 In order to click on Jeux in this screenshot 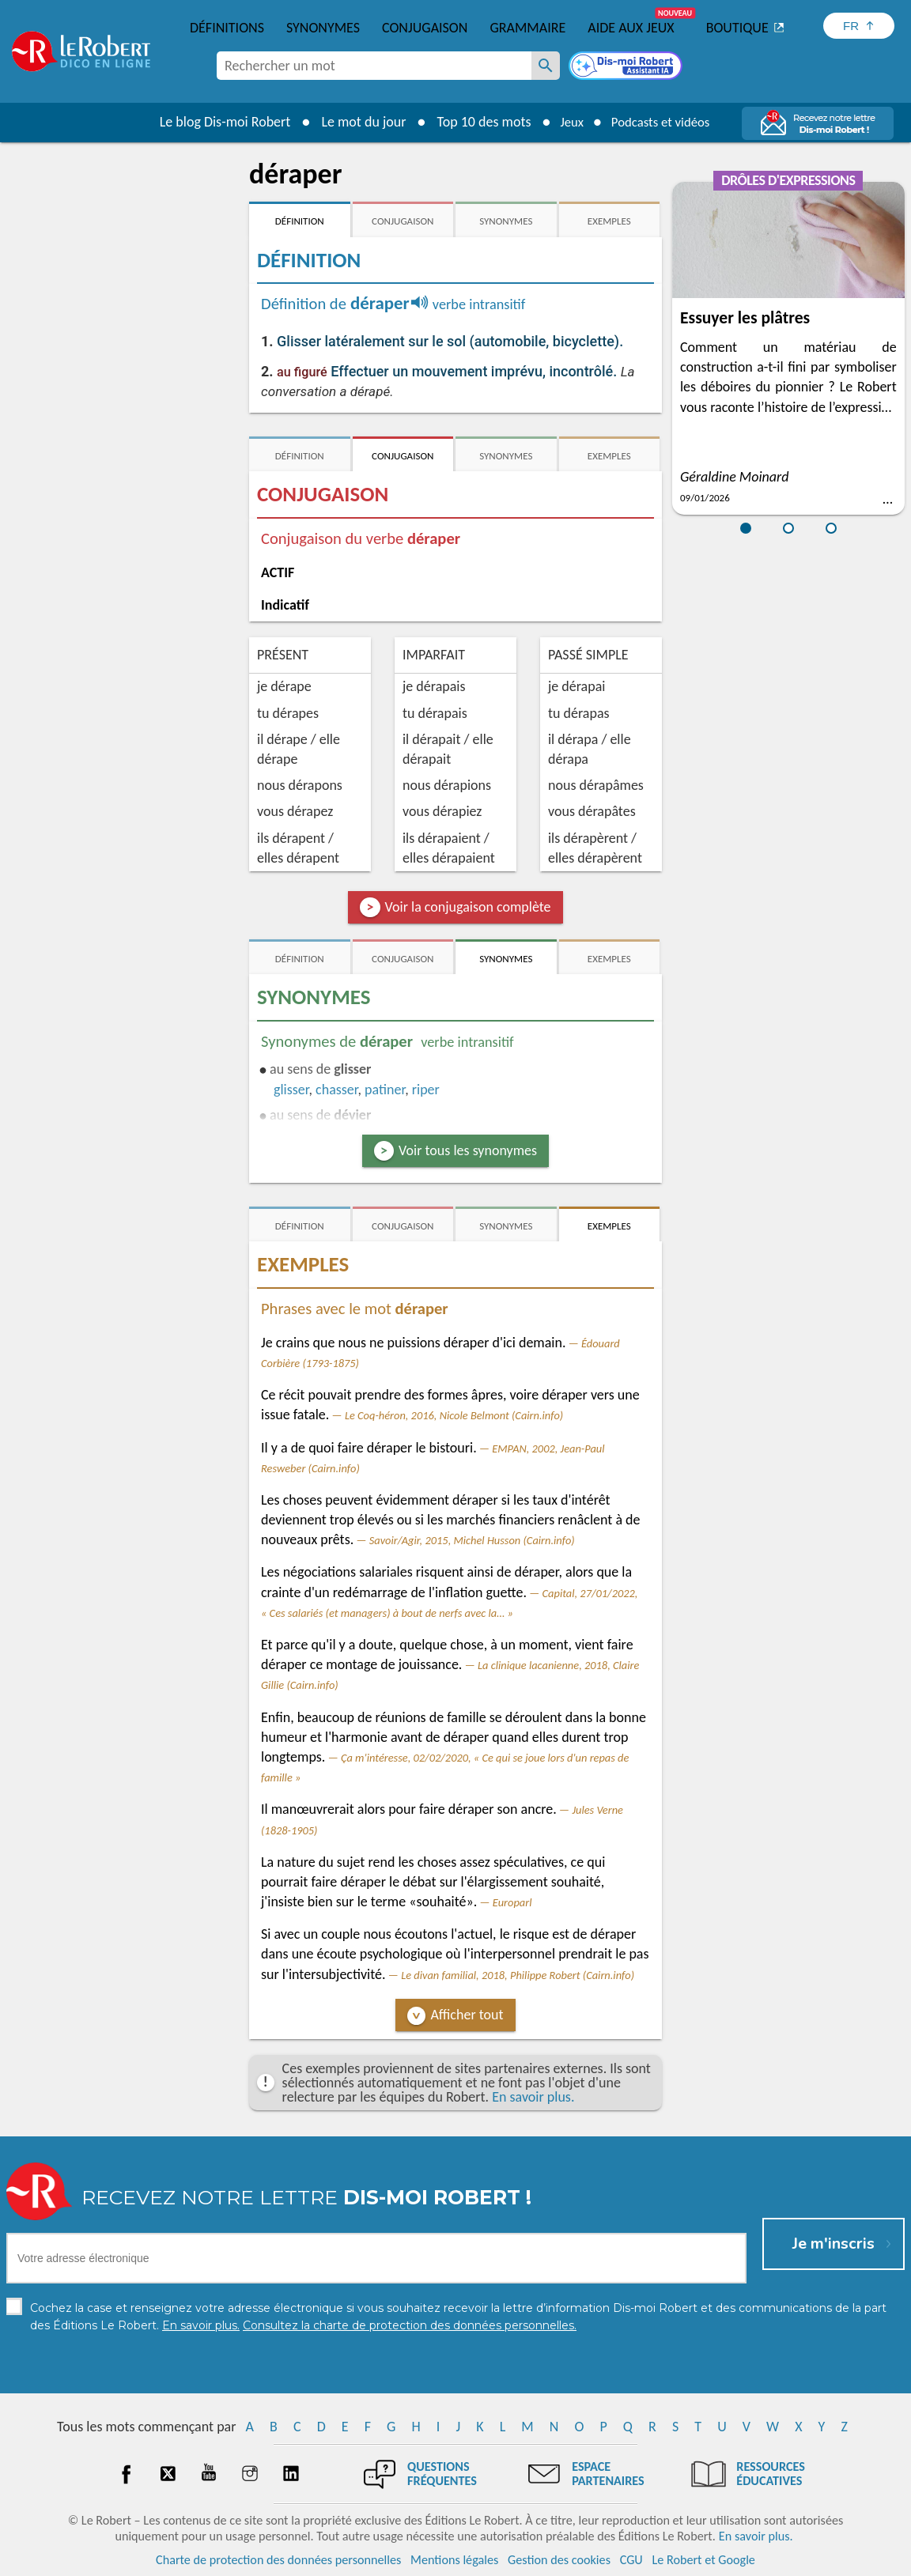, I will do `click(566, 121)`.